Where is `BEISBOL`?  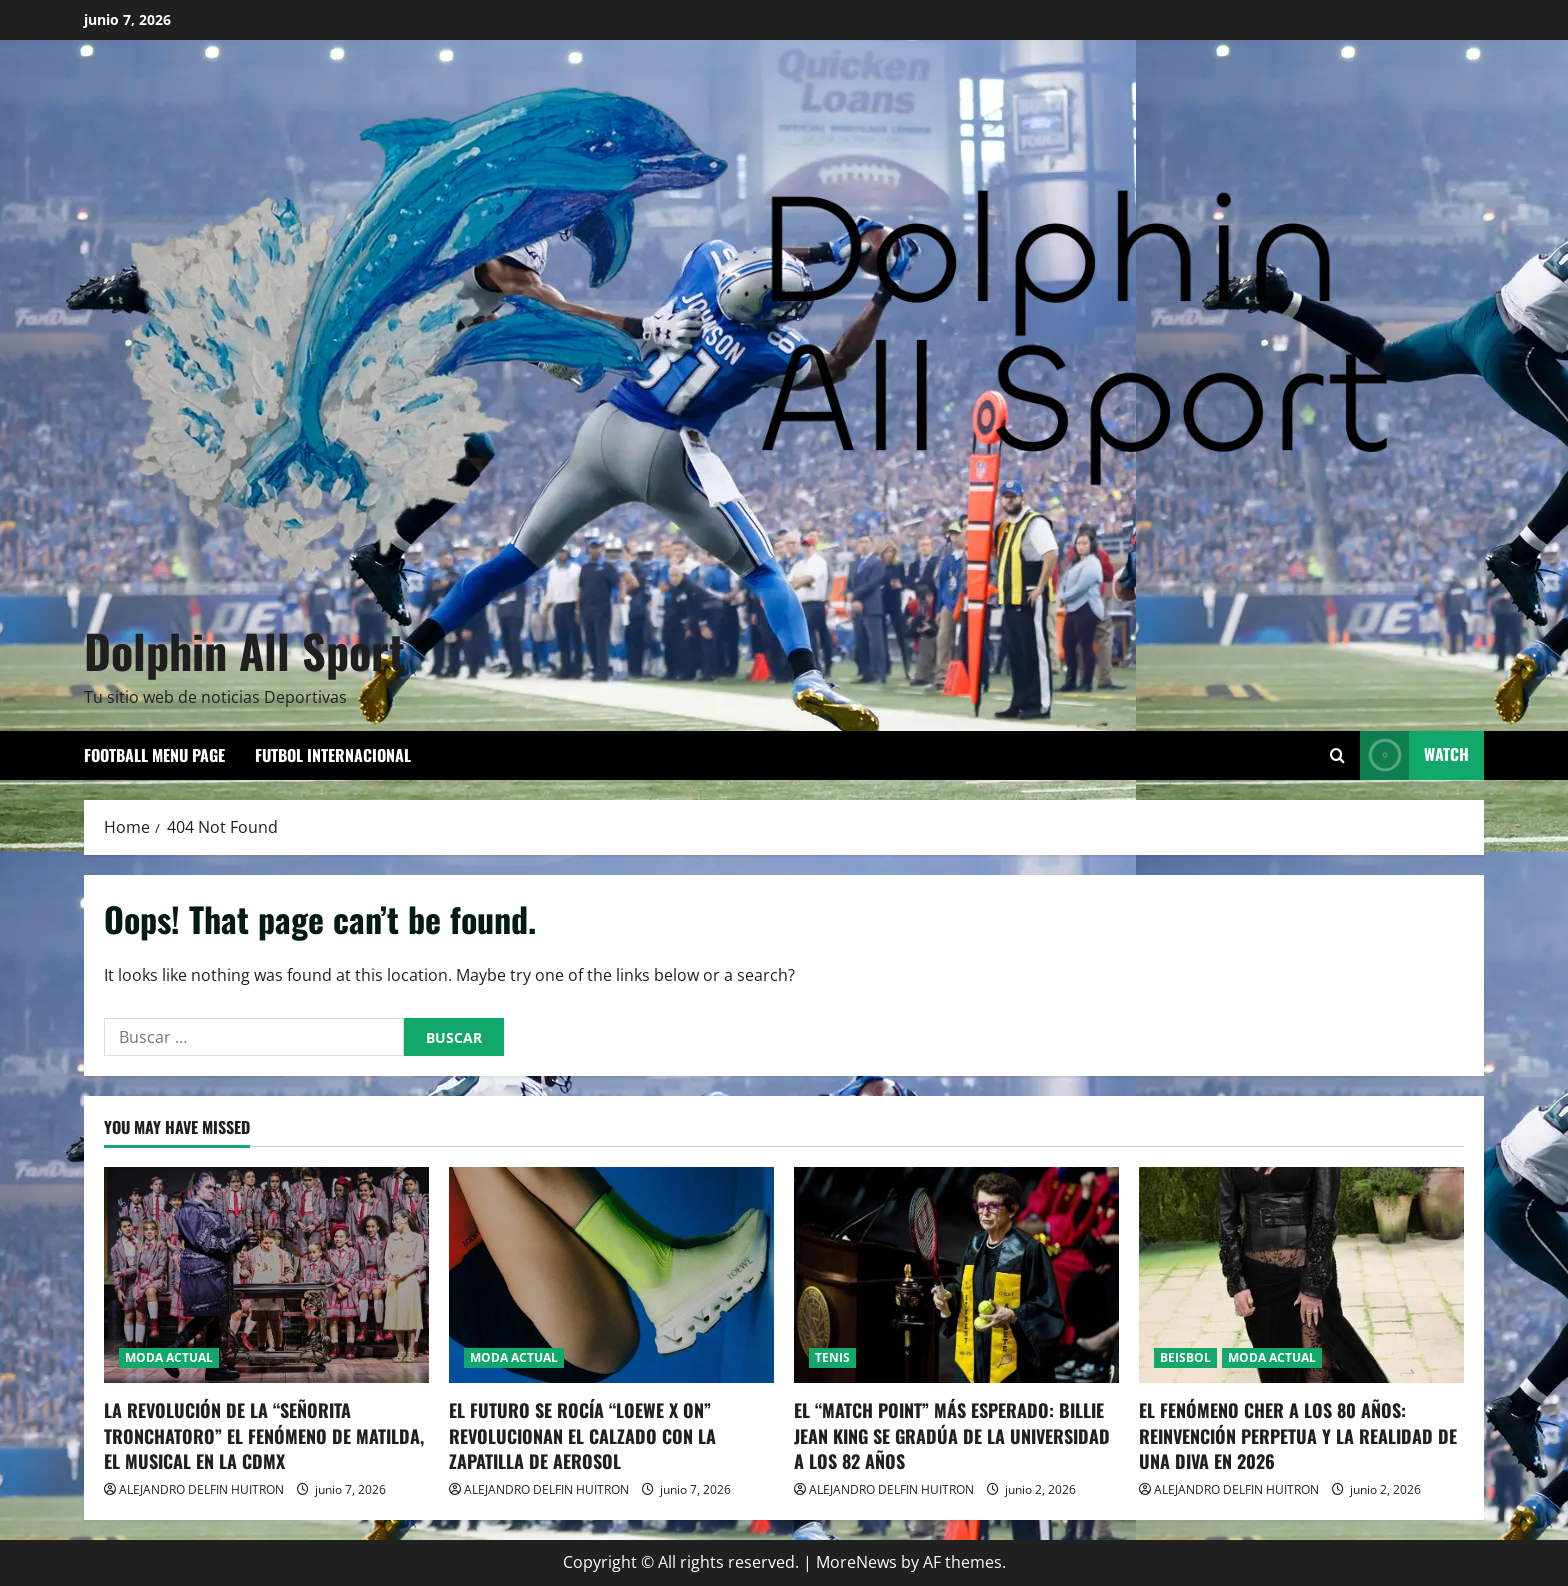
BEISBOL is located at coordinates (1185, 1357).